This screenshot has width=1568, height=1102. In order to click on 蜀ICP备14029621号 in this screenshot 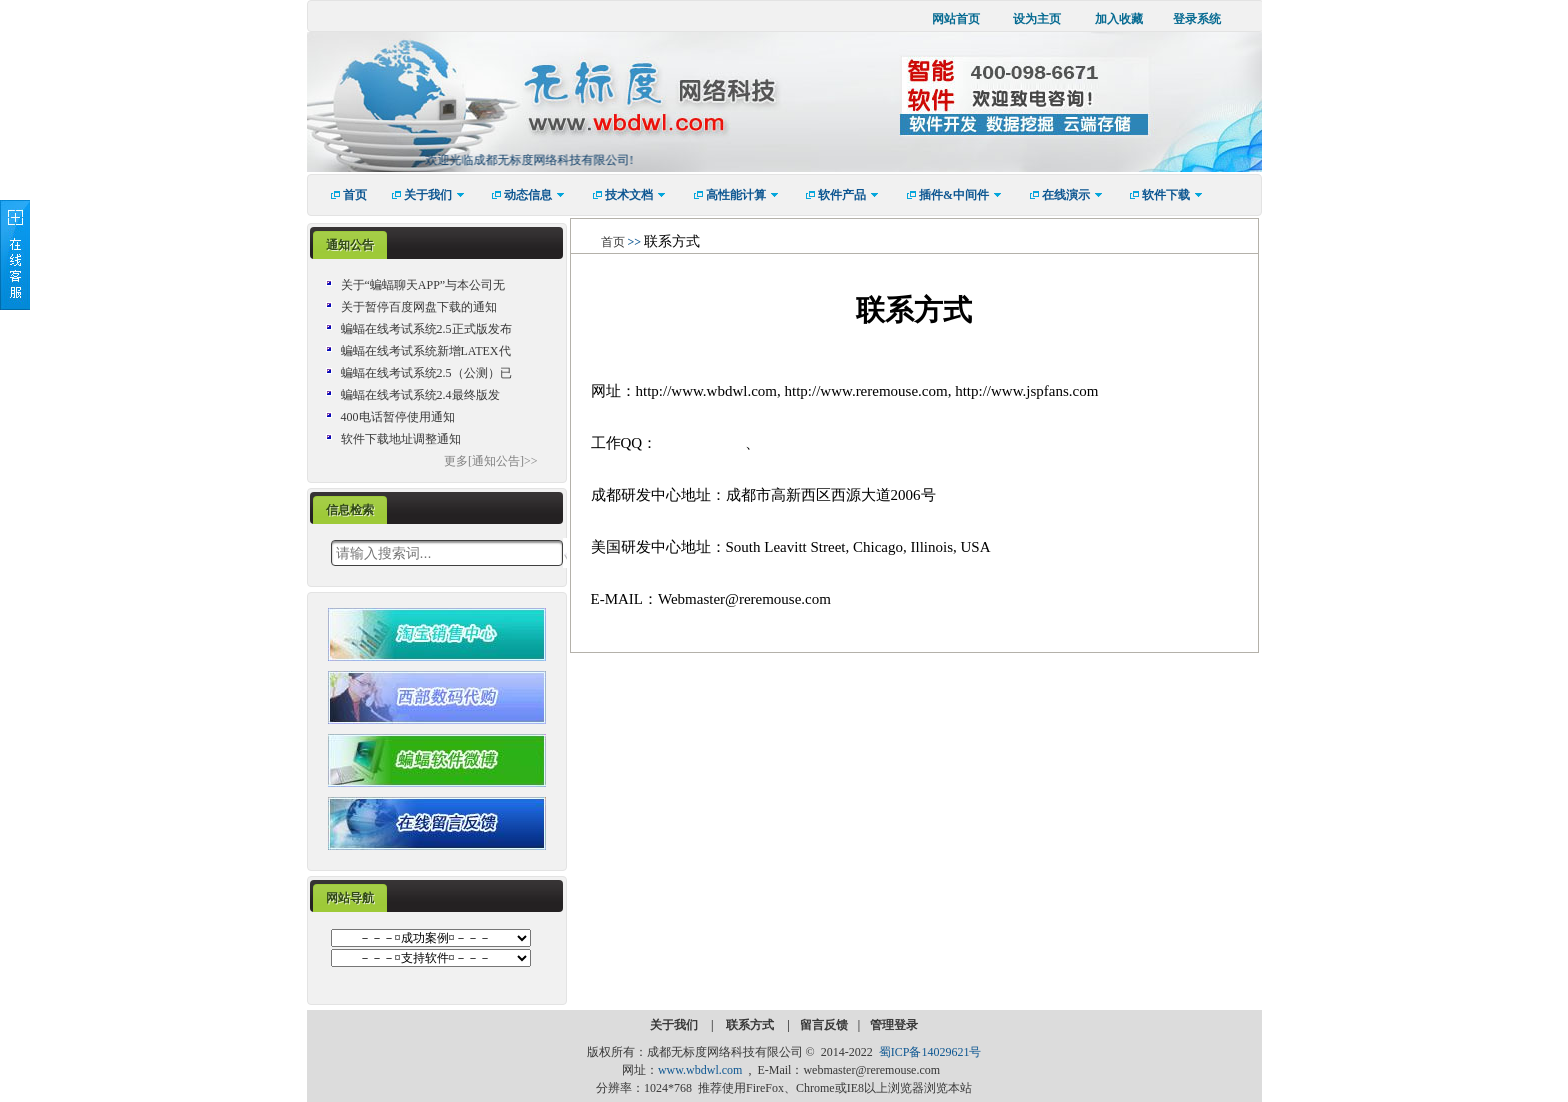, I will do `click(930, 1052)`.